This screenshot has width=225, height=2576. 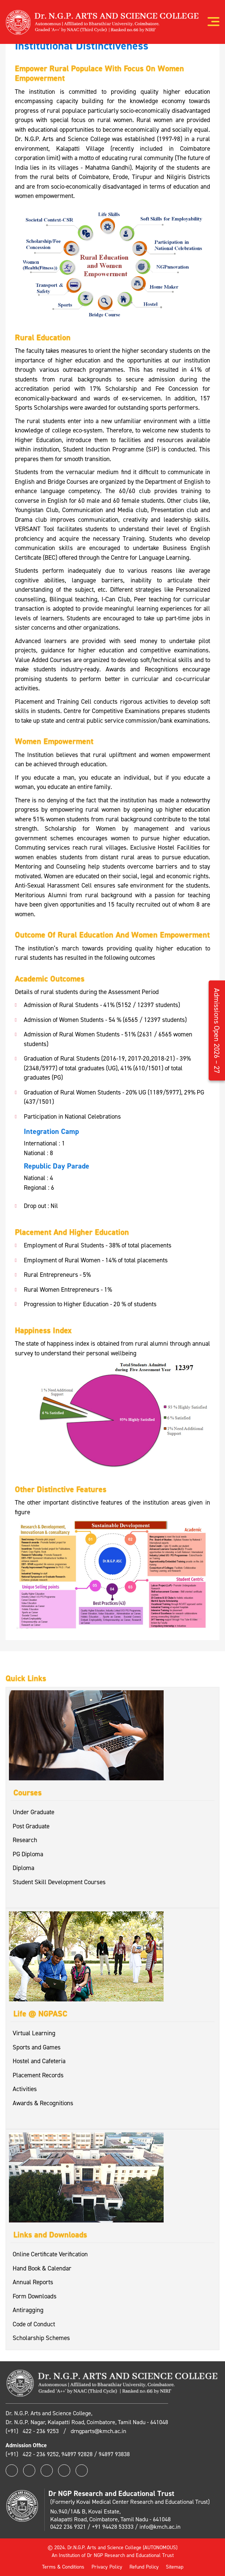 What do you see at coordinates (23, 1868) in the screenshot?
I see `Diploma` at bounding box center [23, 1868].